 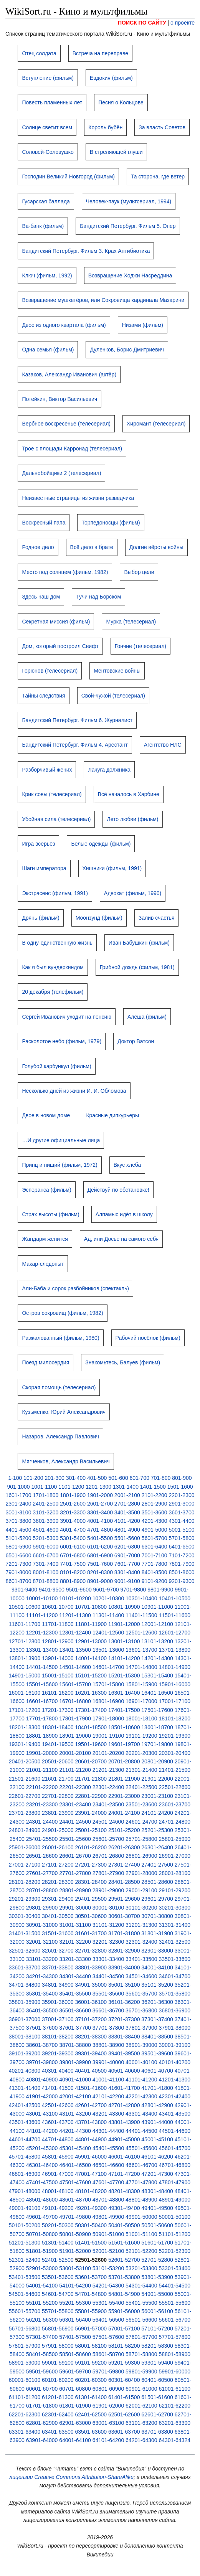 I want to click on Гончие (телесериал), so click(x=140, y=646).